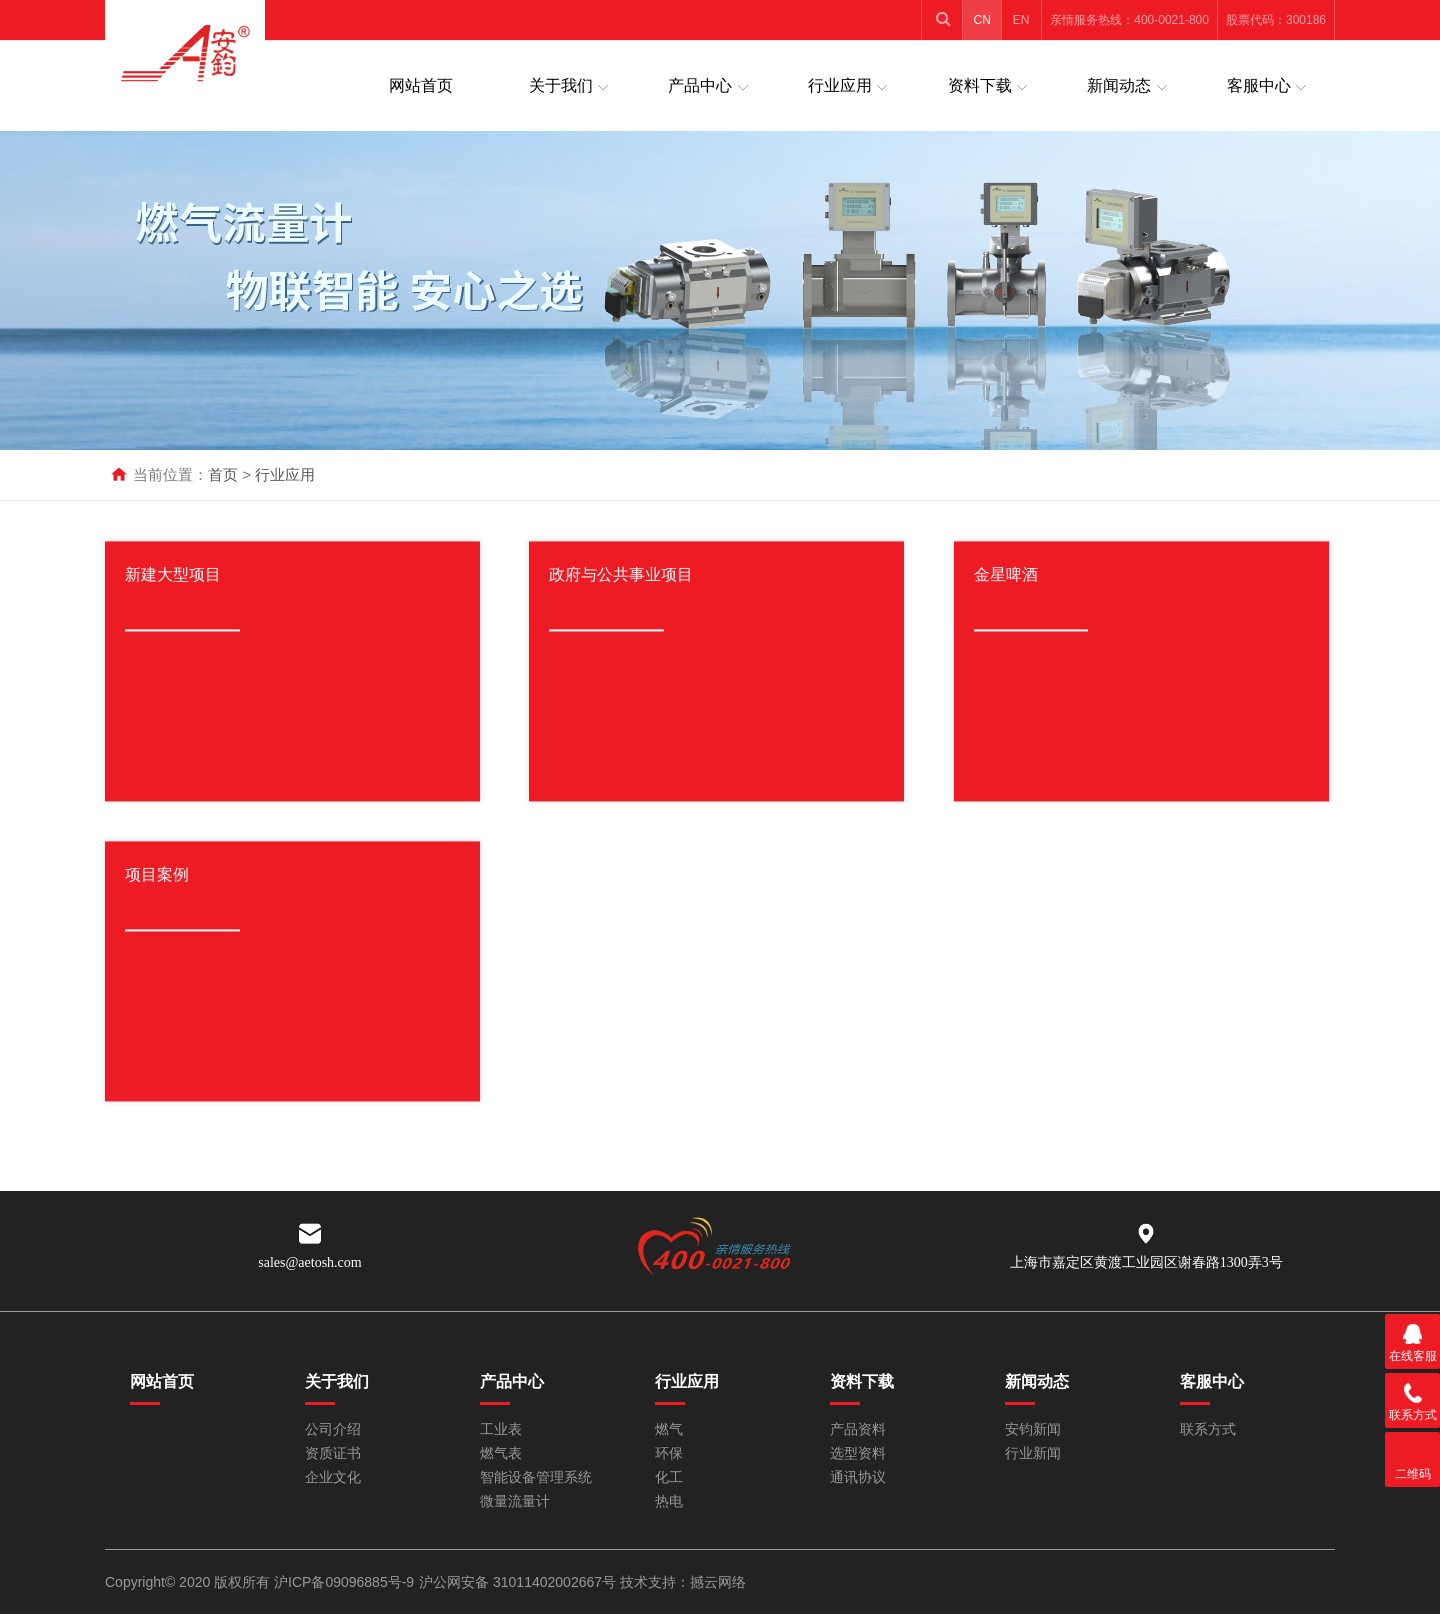 Image resolution: width=1440 pixels, height=1614 pixels. What do you see at coordinates (333, 1453) in the screenshot?
I see `资质证书` at bounding box center [333, 1453].